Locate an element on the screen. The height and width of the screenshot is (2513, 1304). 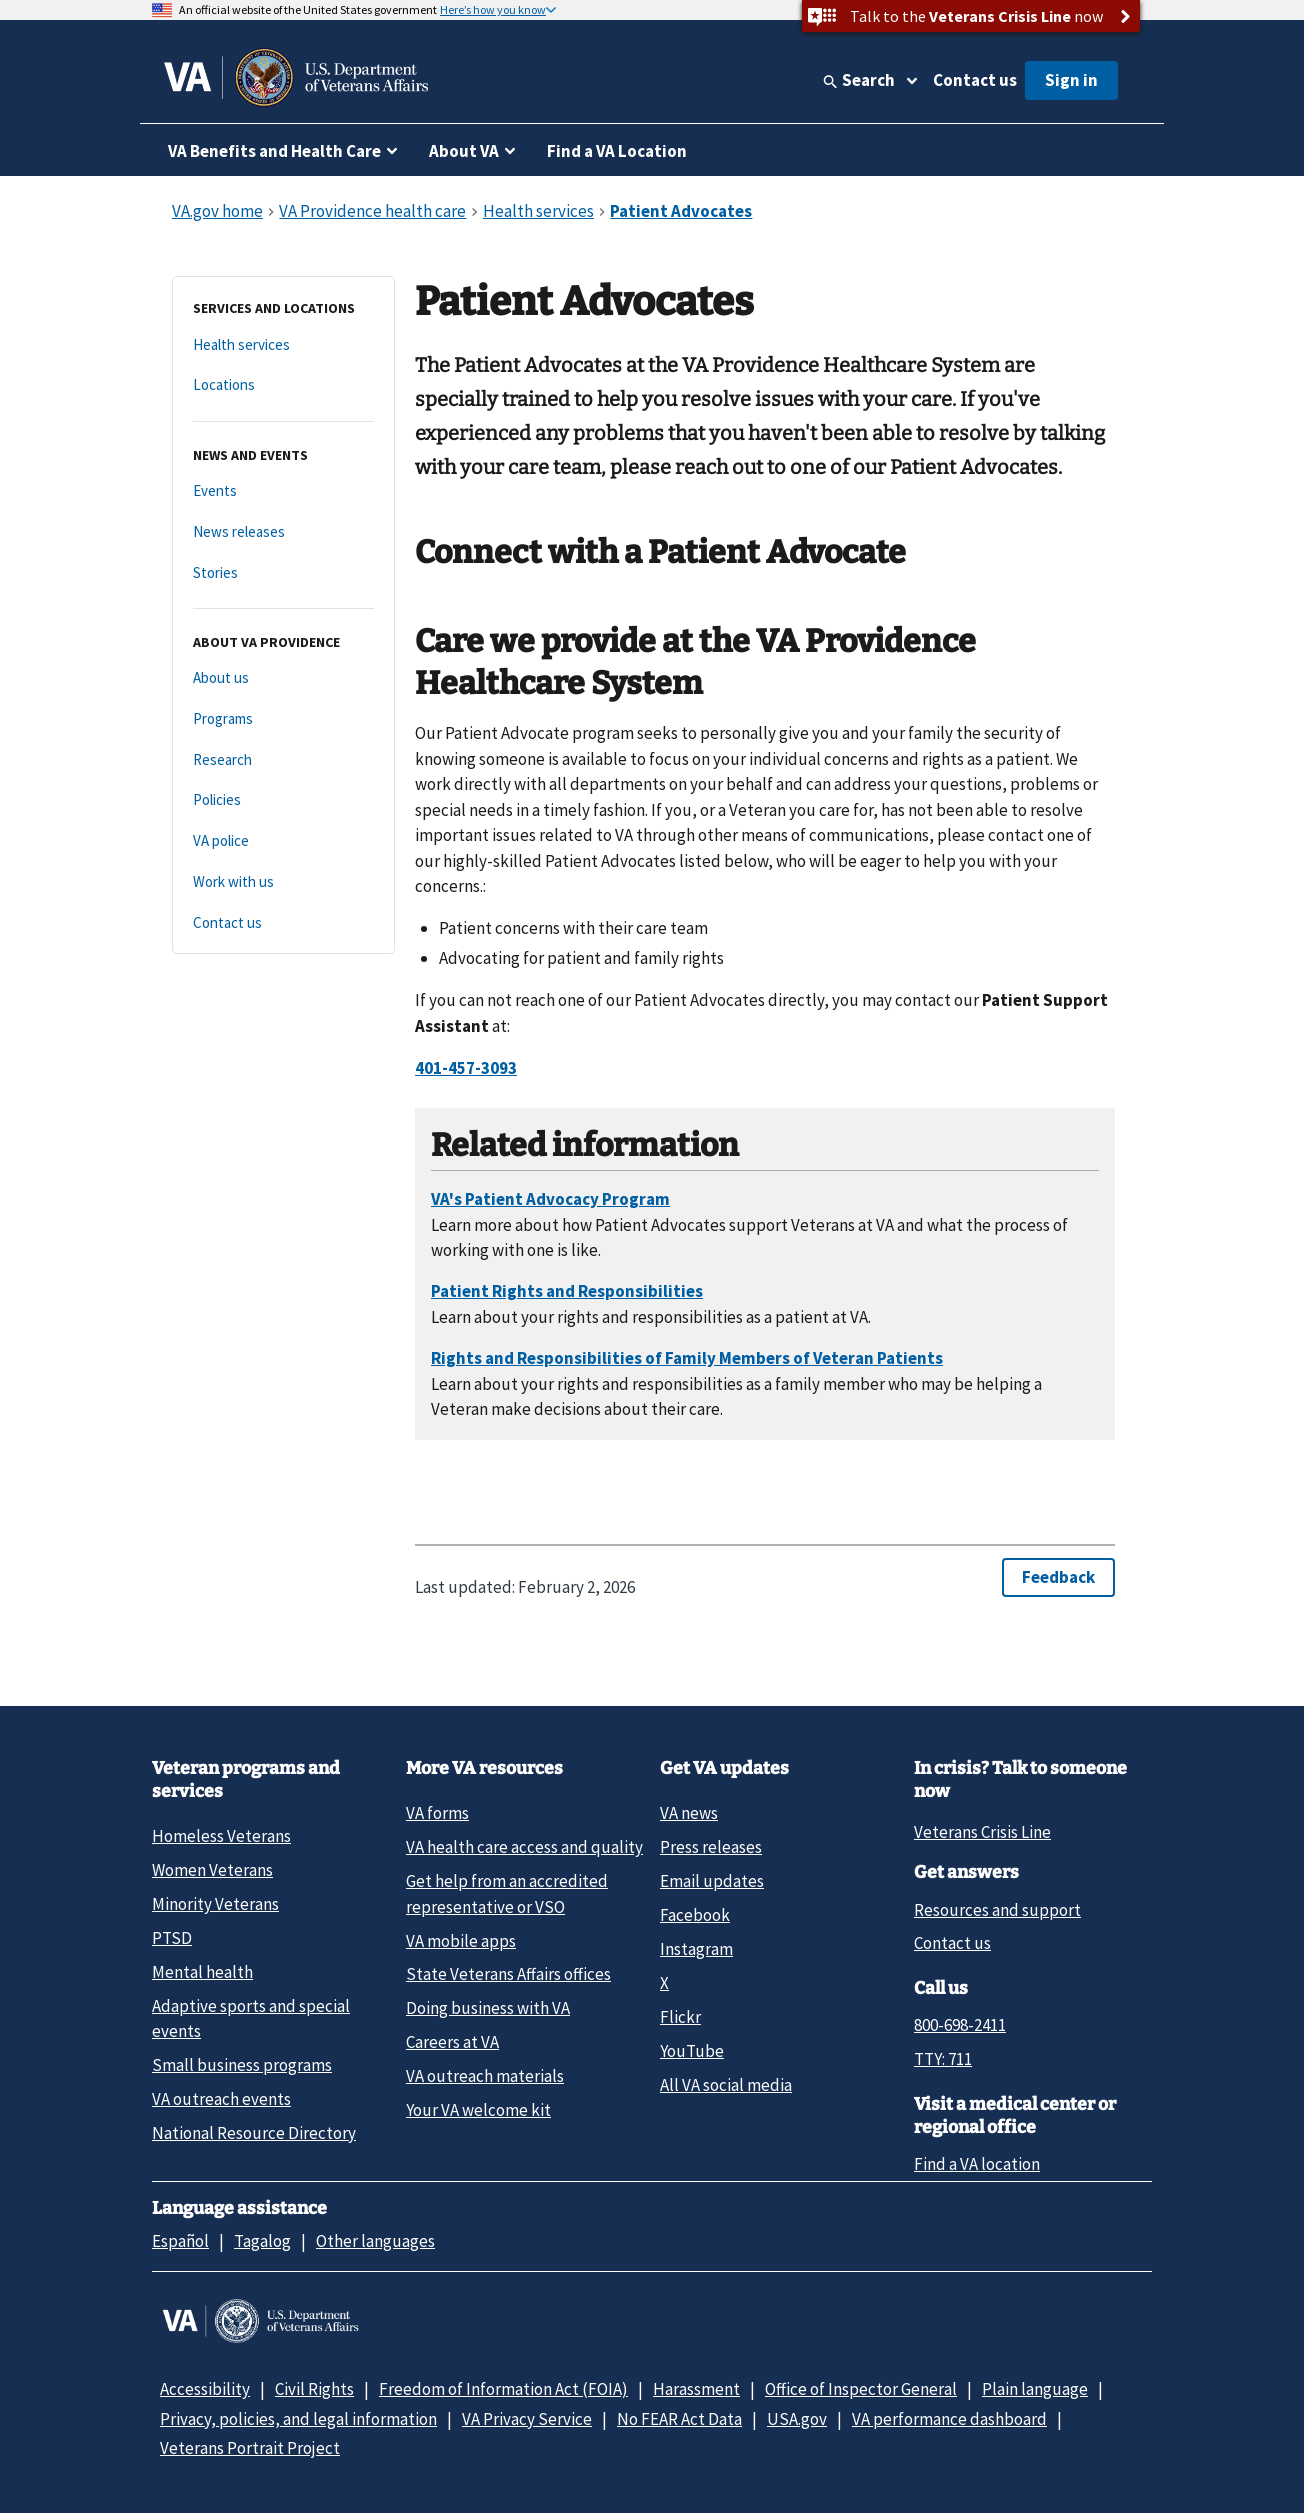
[Work with us] is located at coordinates (283, 882).